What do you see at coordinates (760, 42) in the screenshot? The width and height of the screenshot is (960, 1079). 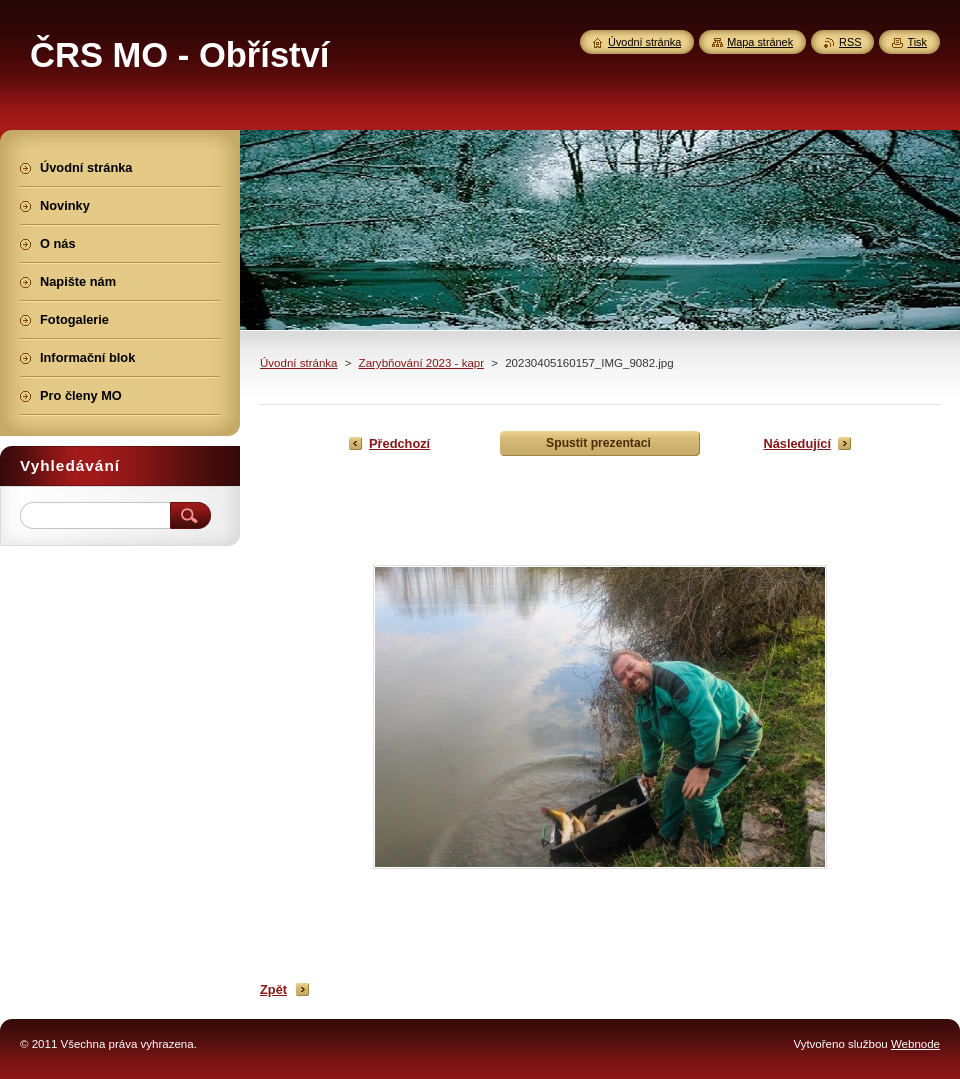 I see `Mapa stránek` at bounding box center [760, 42].